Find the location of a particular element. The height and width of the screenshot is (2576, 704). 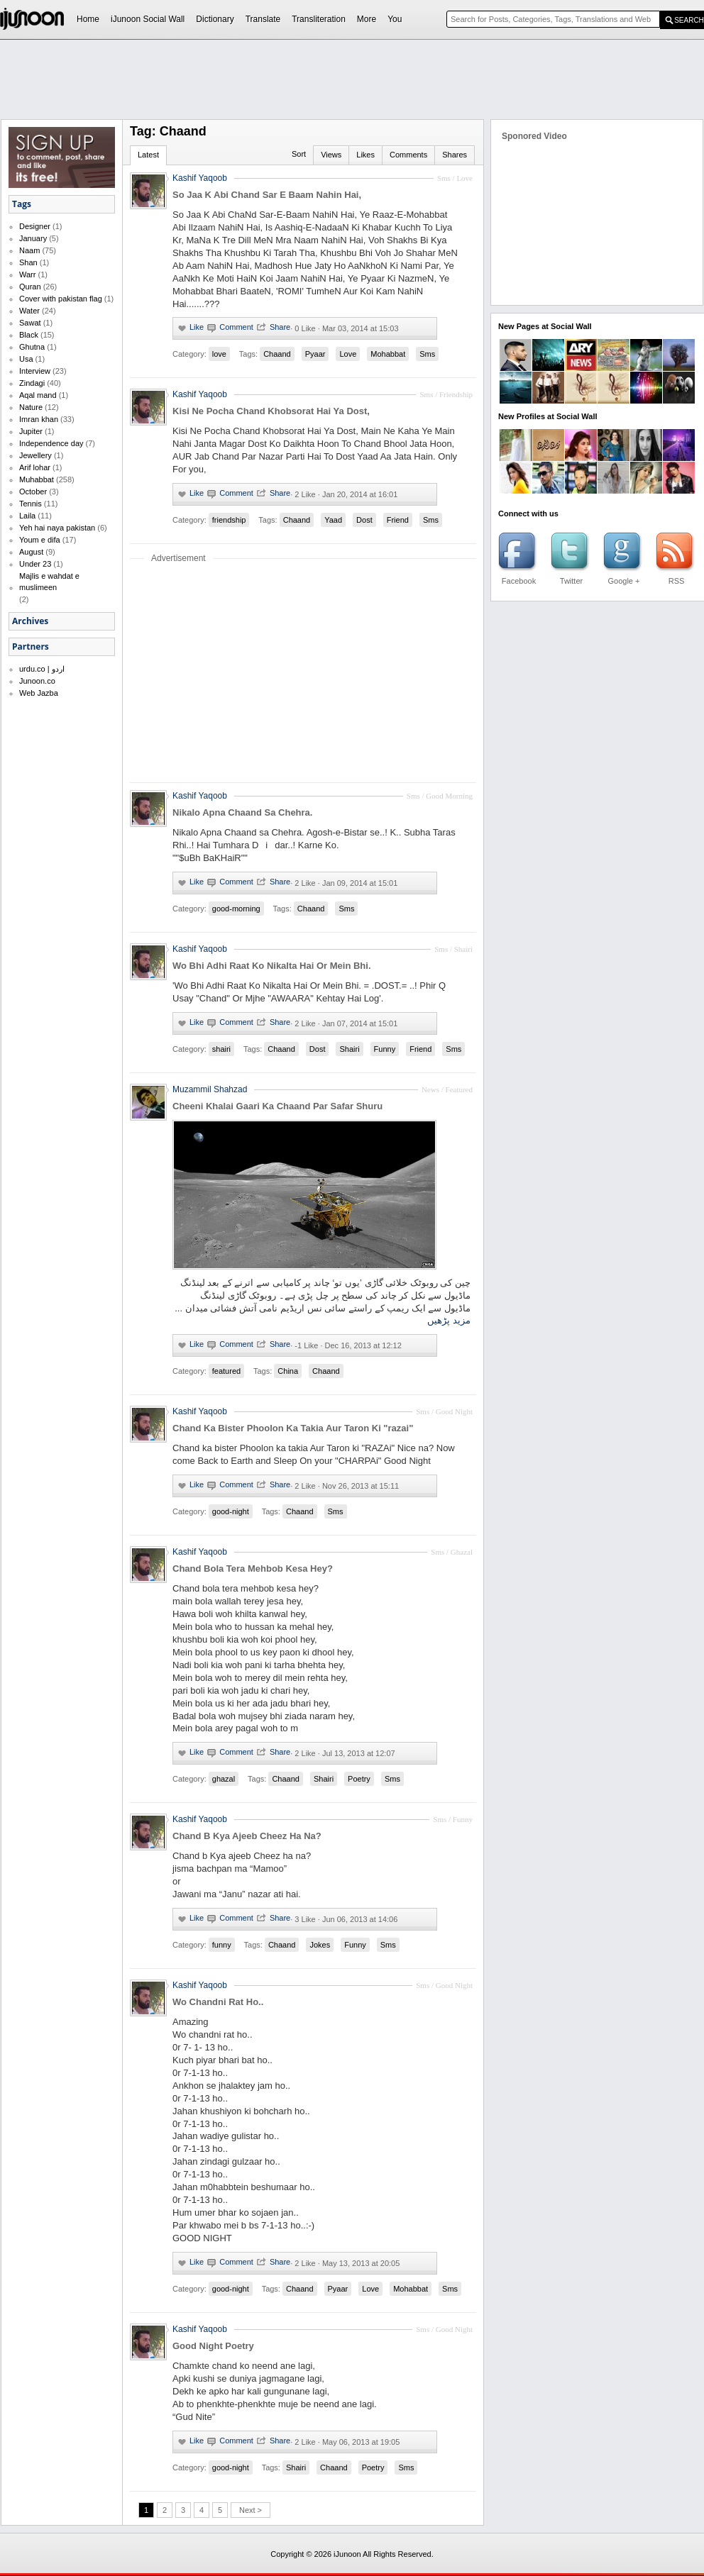

iJunoon Social Wall is located at coordinates (148, 19).